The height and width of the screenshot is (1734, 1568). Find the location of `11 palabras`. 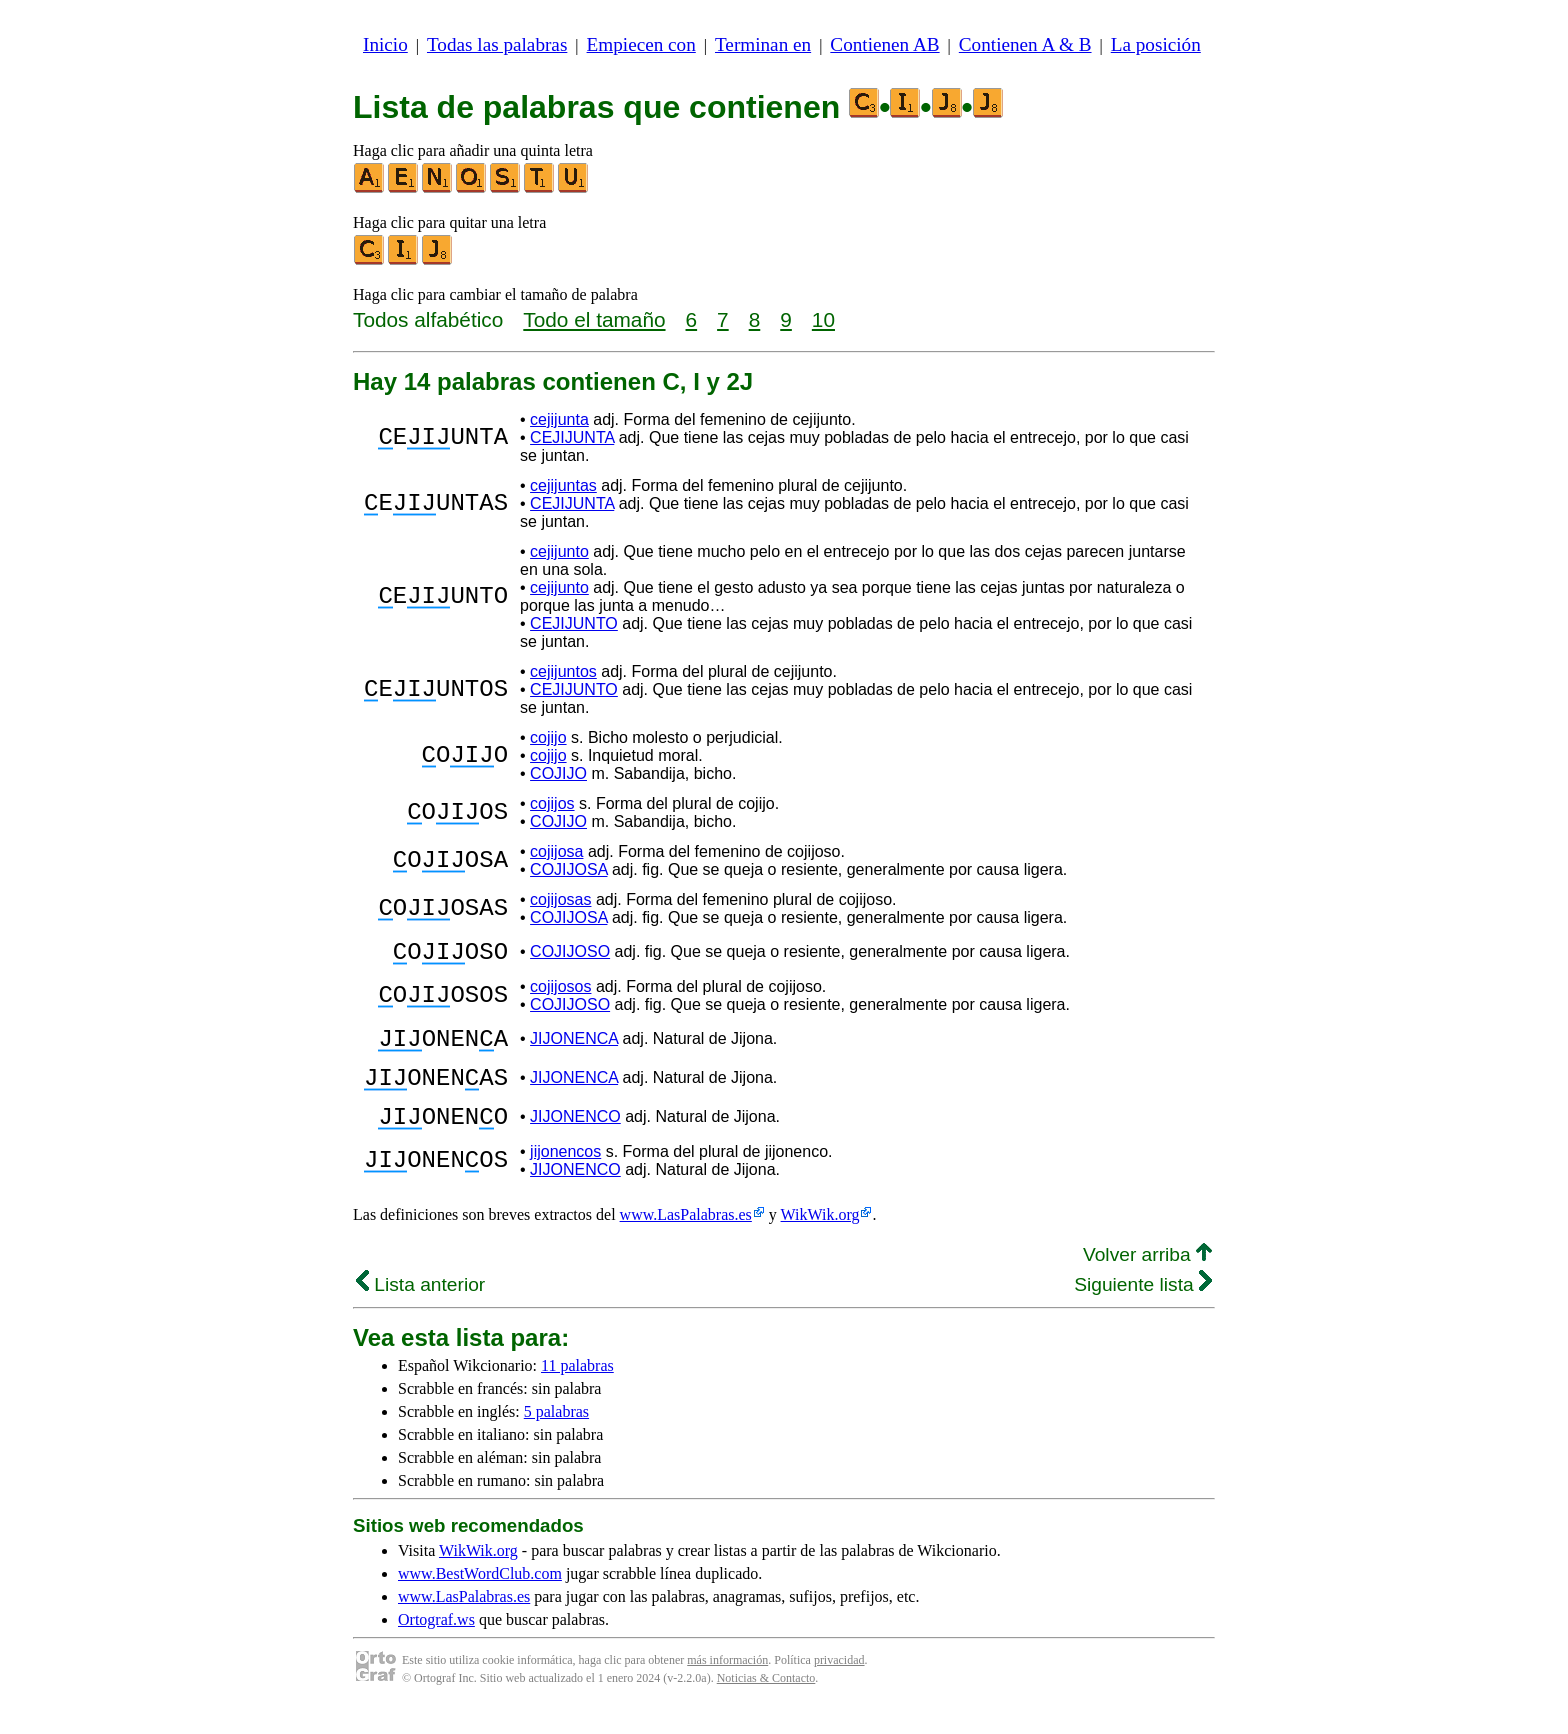

11 palabras is located at coordinates (577, 1389).